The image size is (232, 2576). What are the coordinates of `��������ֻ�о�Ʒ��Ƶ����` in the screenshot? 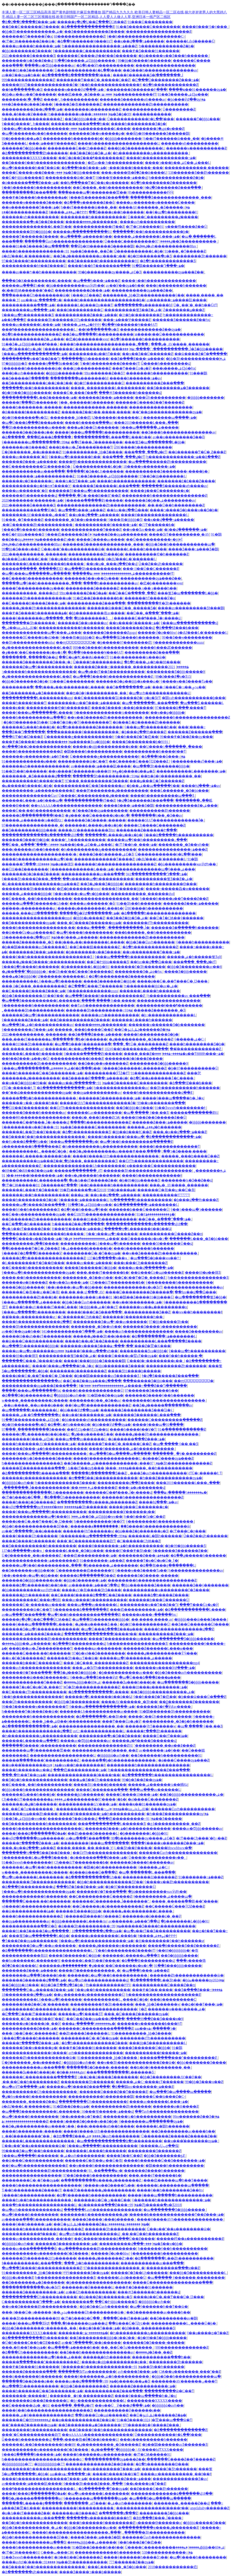 It's located at (33, 222).